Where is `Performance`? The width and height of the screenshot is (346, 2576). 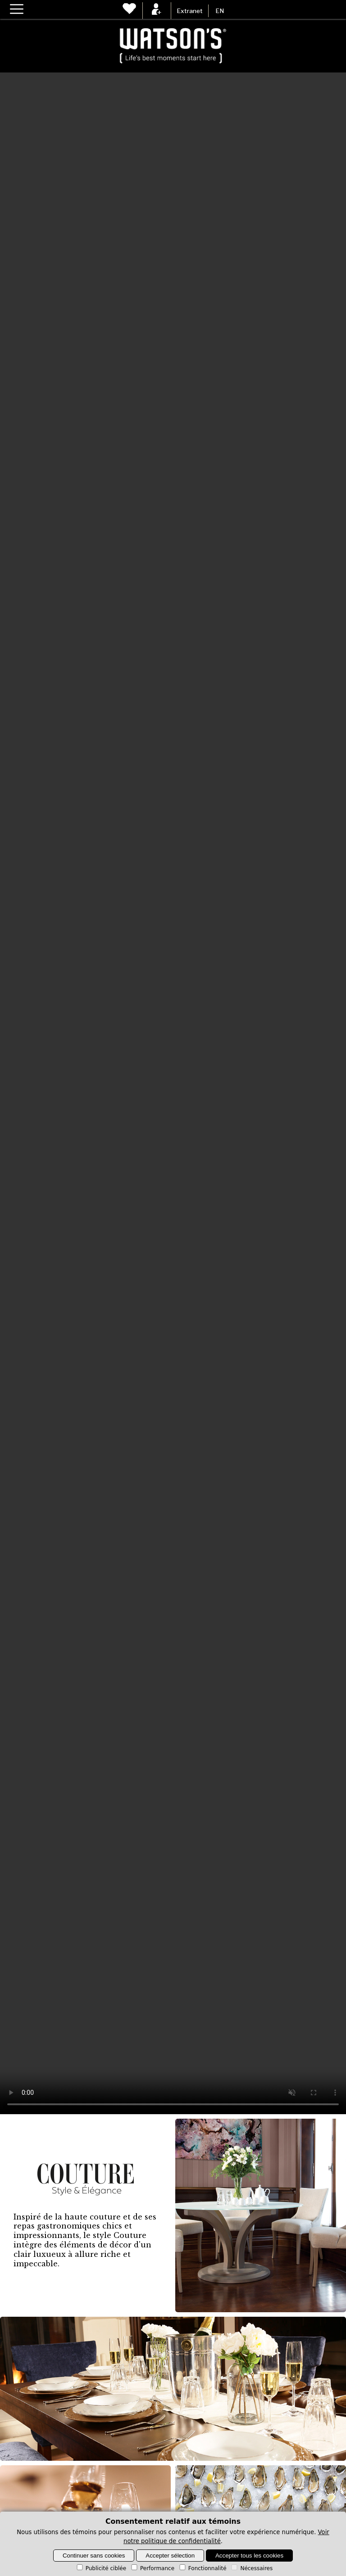 Performance is located at coordinates (152, 2568).